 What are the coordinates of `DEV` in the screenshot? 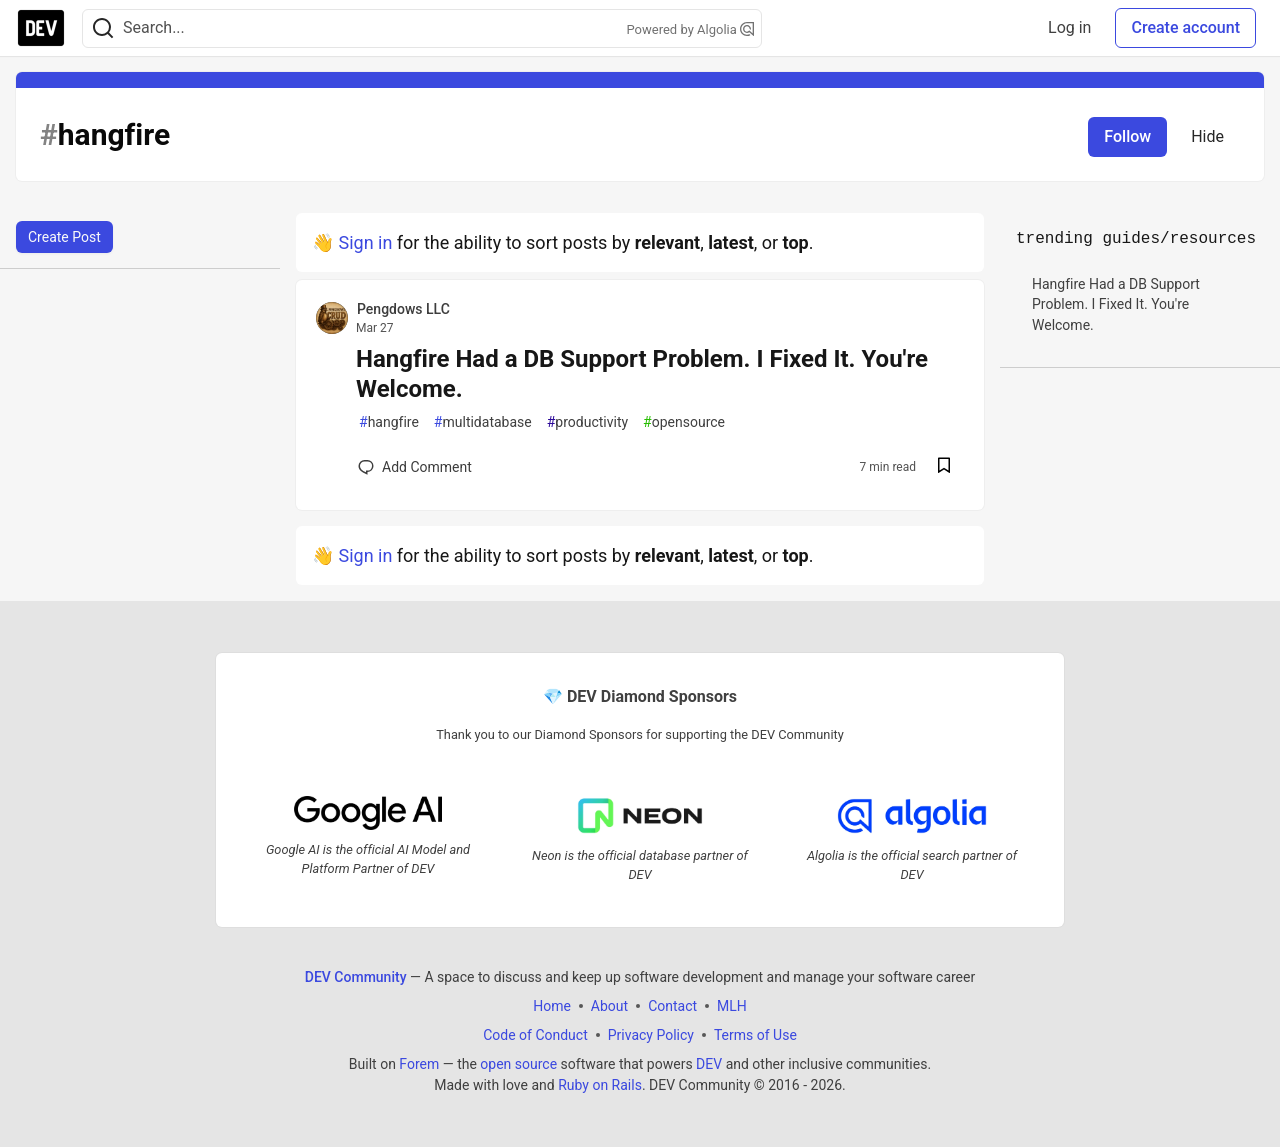 It's located at (709, 1063).